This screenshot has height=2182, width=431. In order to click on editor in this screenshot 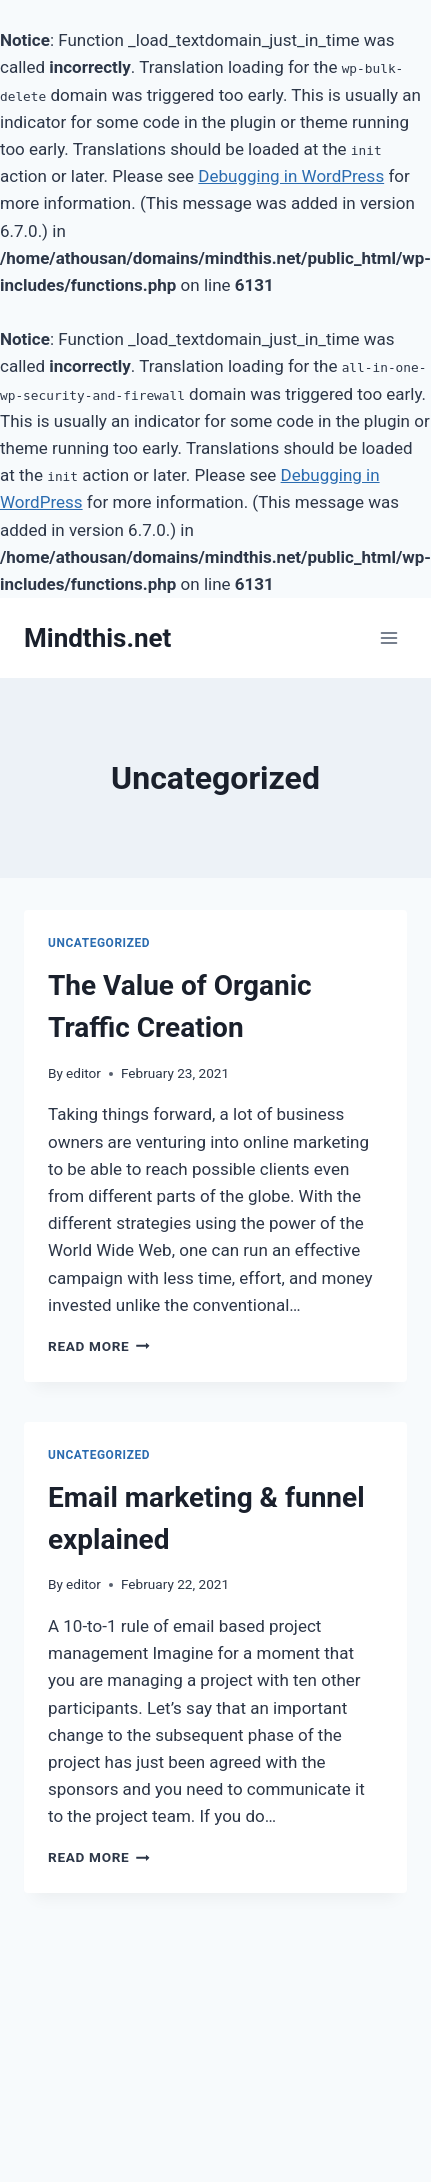, I will do `click(83, 1073)`.